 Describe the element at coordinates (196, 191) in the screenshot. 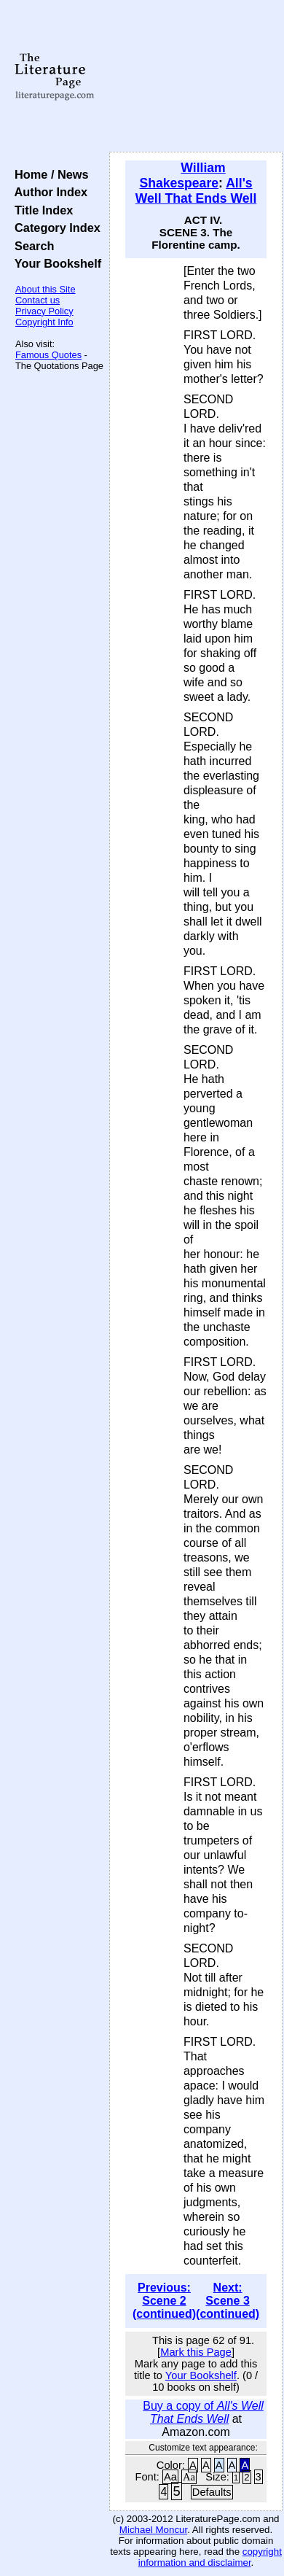

I see `All's Well That Ends Well` at that location.